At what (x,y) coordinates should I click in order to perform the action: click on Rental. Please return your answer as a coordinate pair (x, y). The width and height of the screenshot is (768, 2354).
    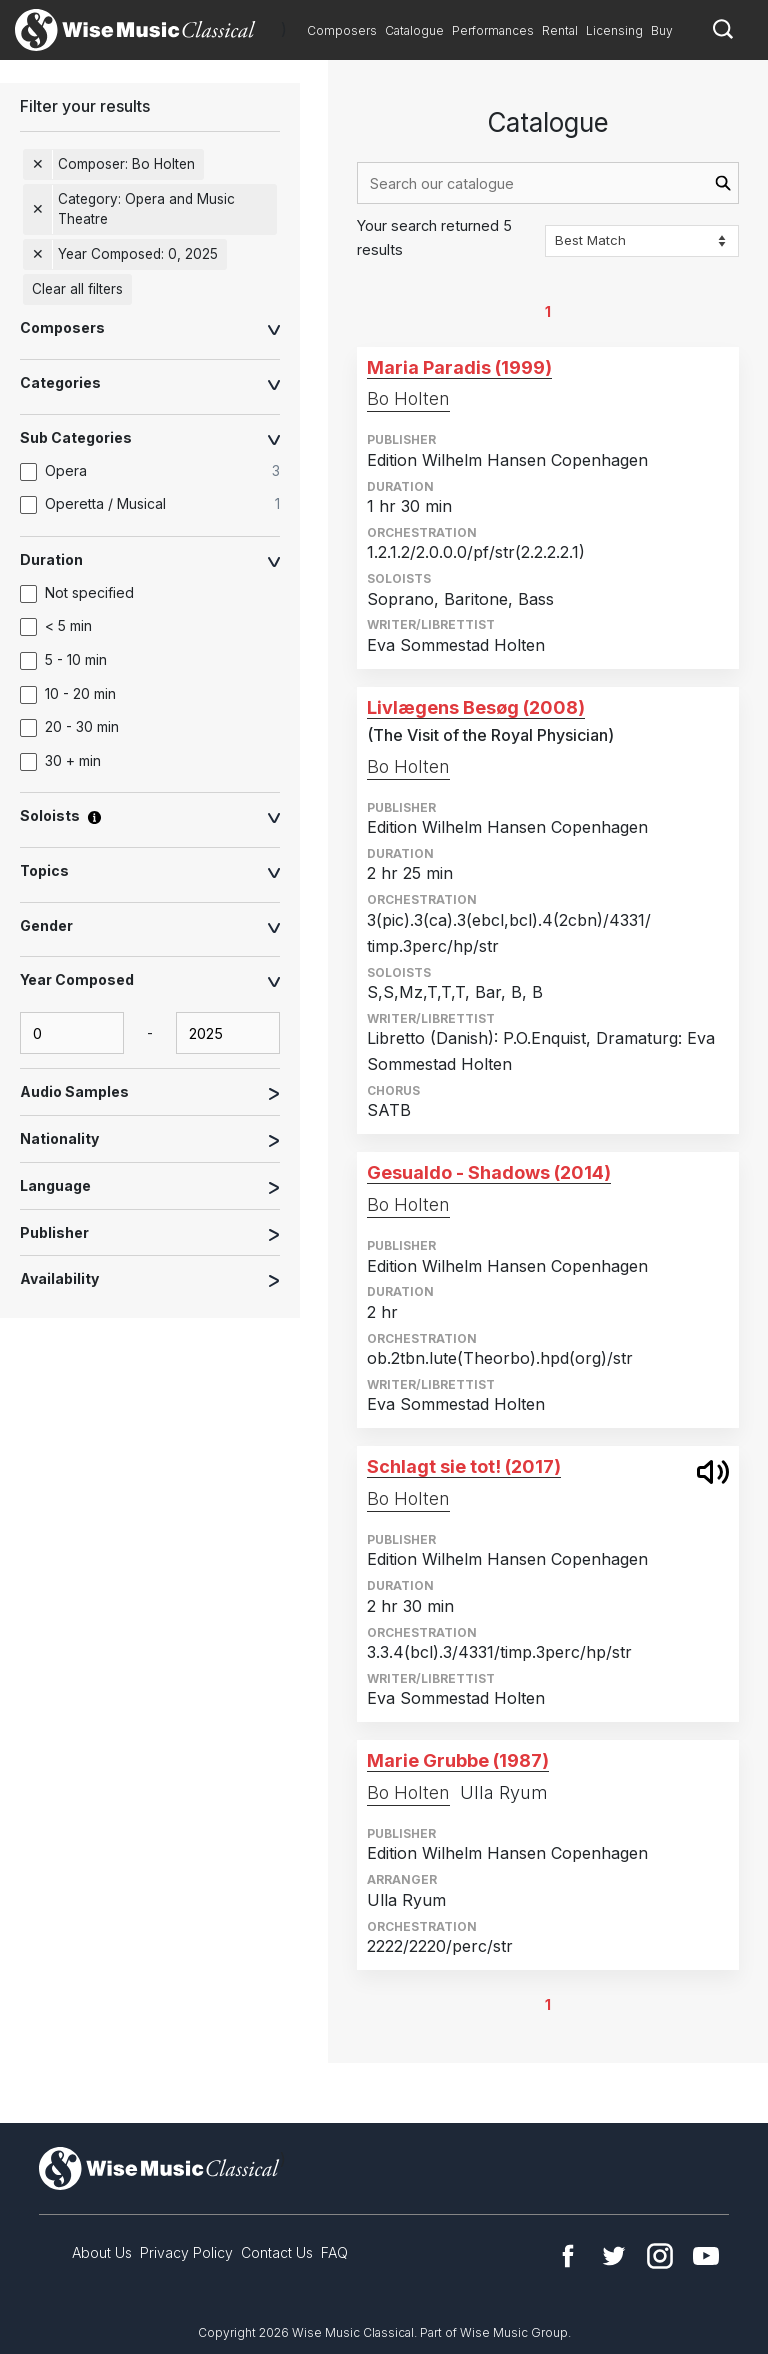
    Looking at the image, I should click on (560, 30).